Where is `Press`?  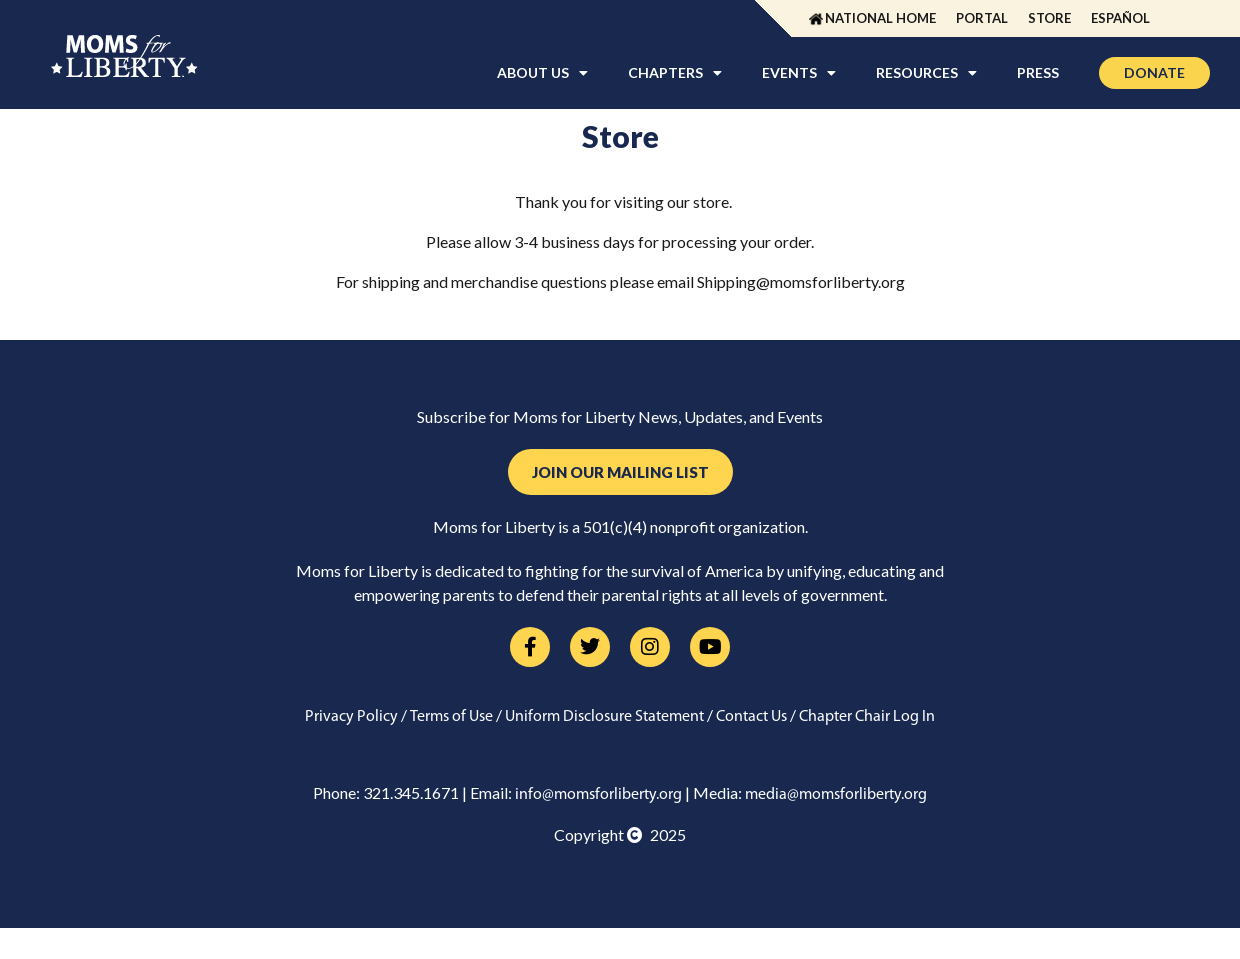 Press is located at coordinates (1038, 72).